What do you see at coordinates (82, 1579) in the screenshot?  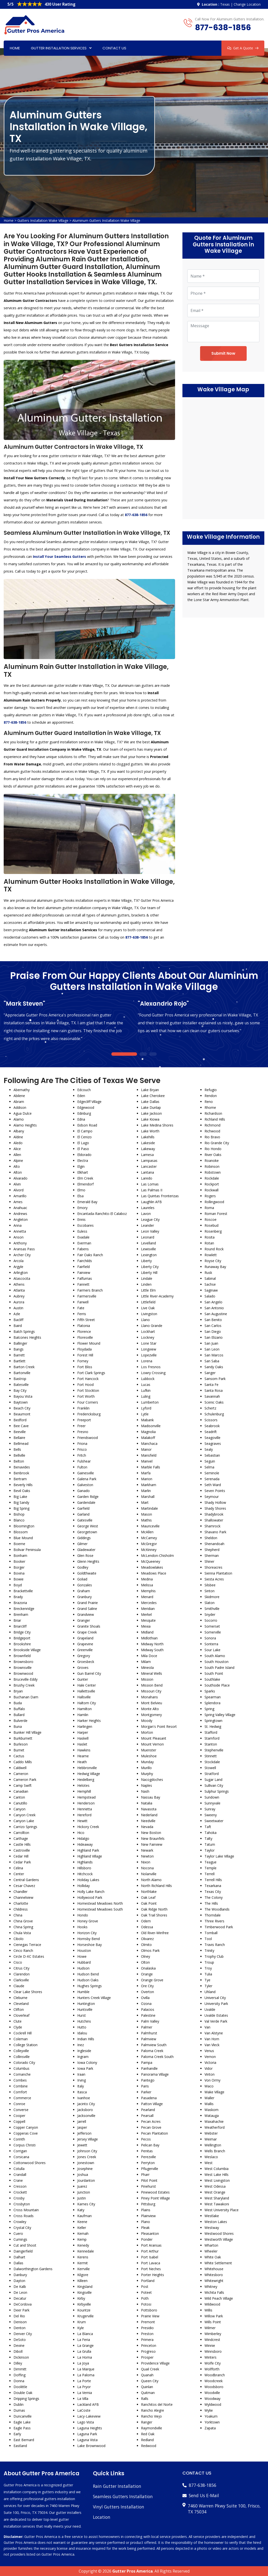 I see `Goliad` at bounding box center [82, 1579].